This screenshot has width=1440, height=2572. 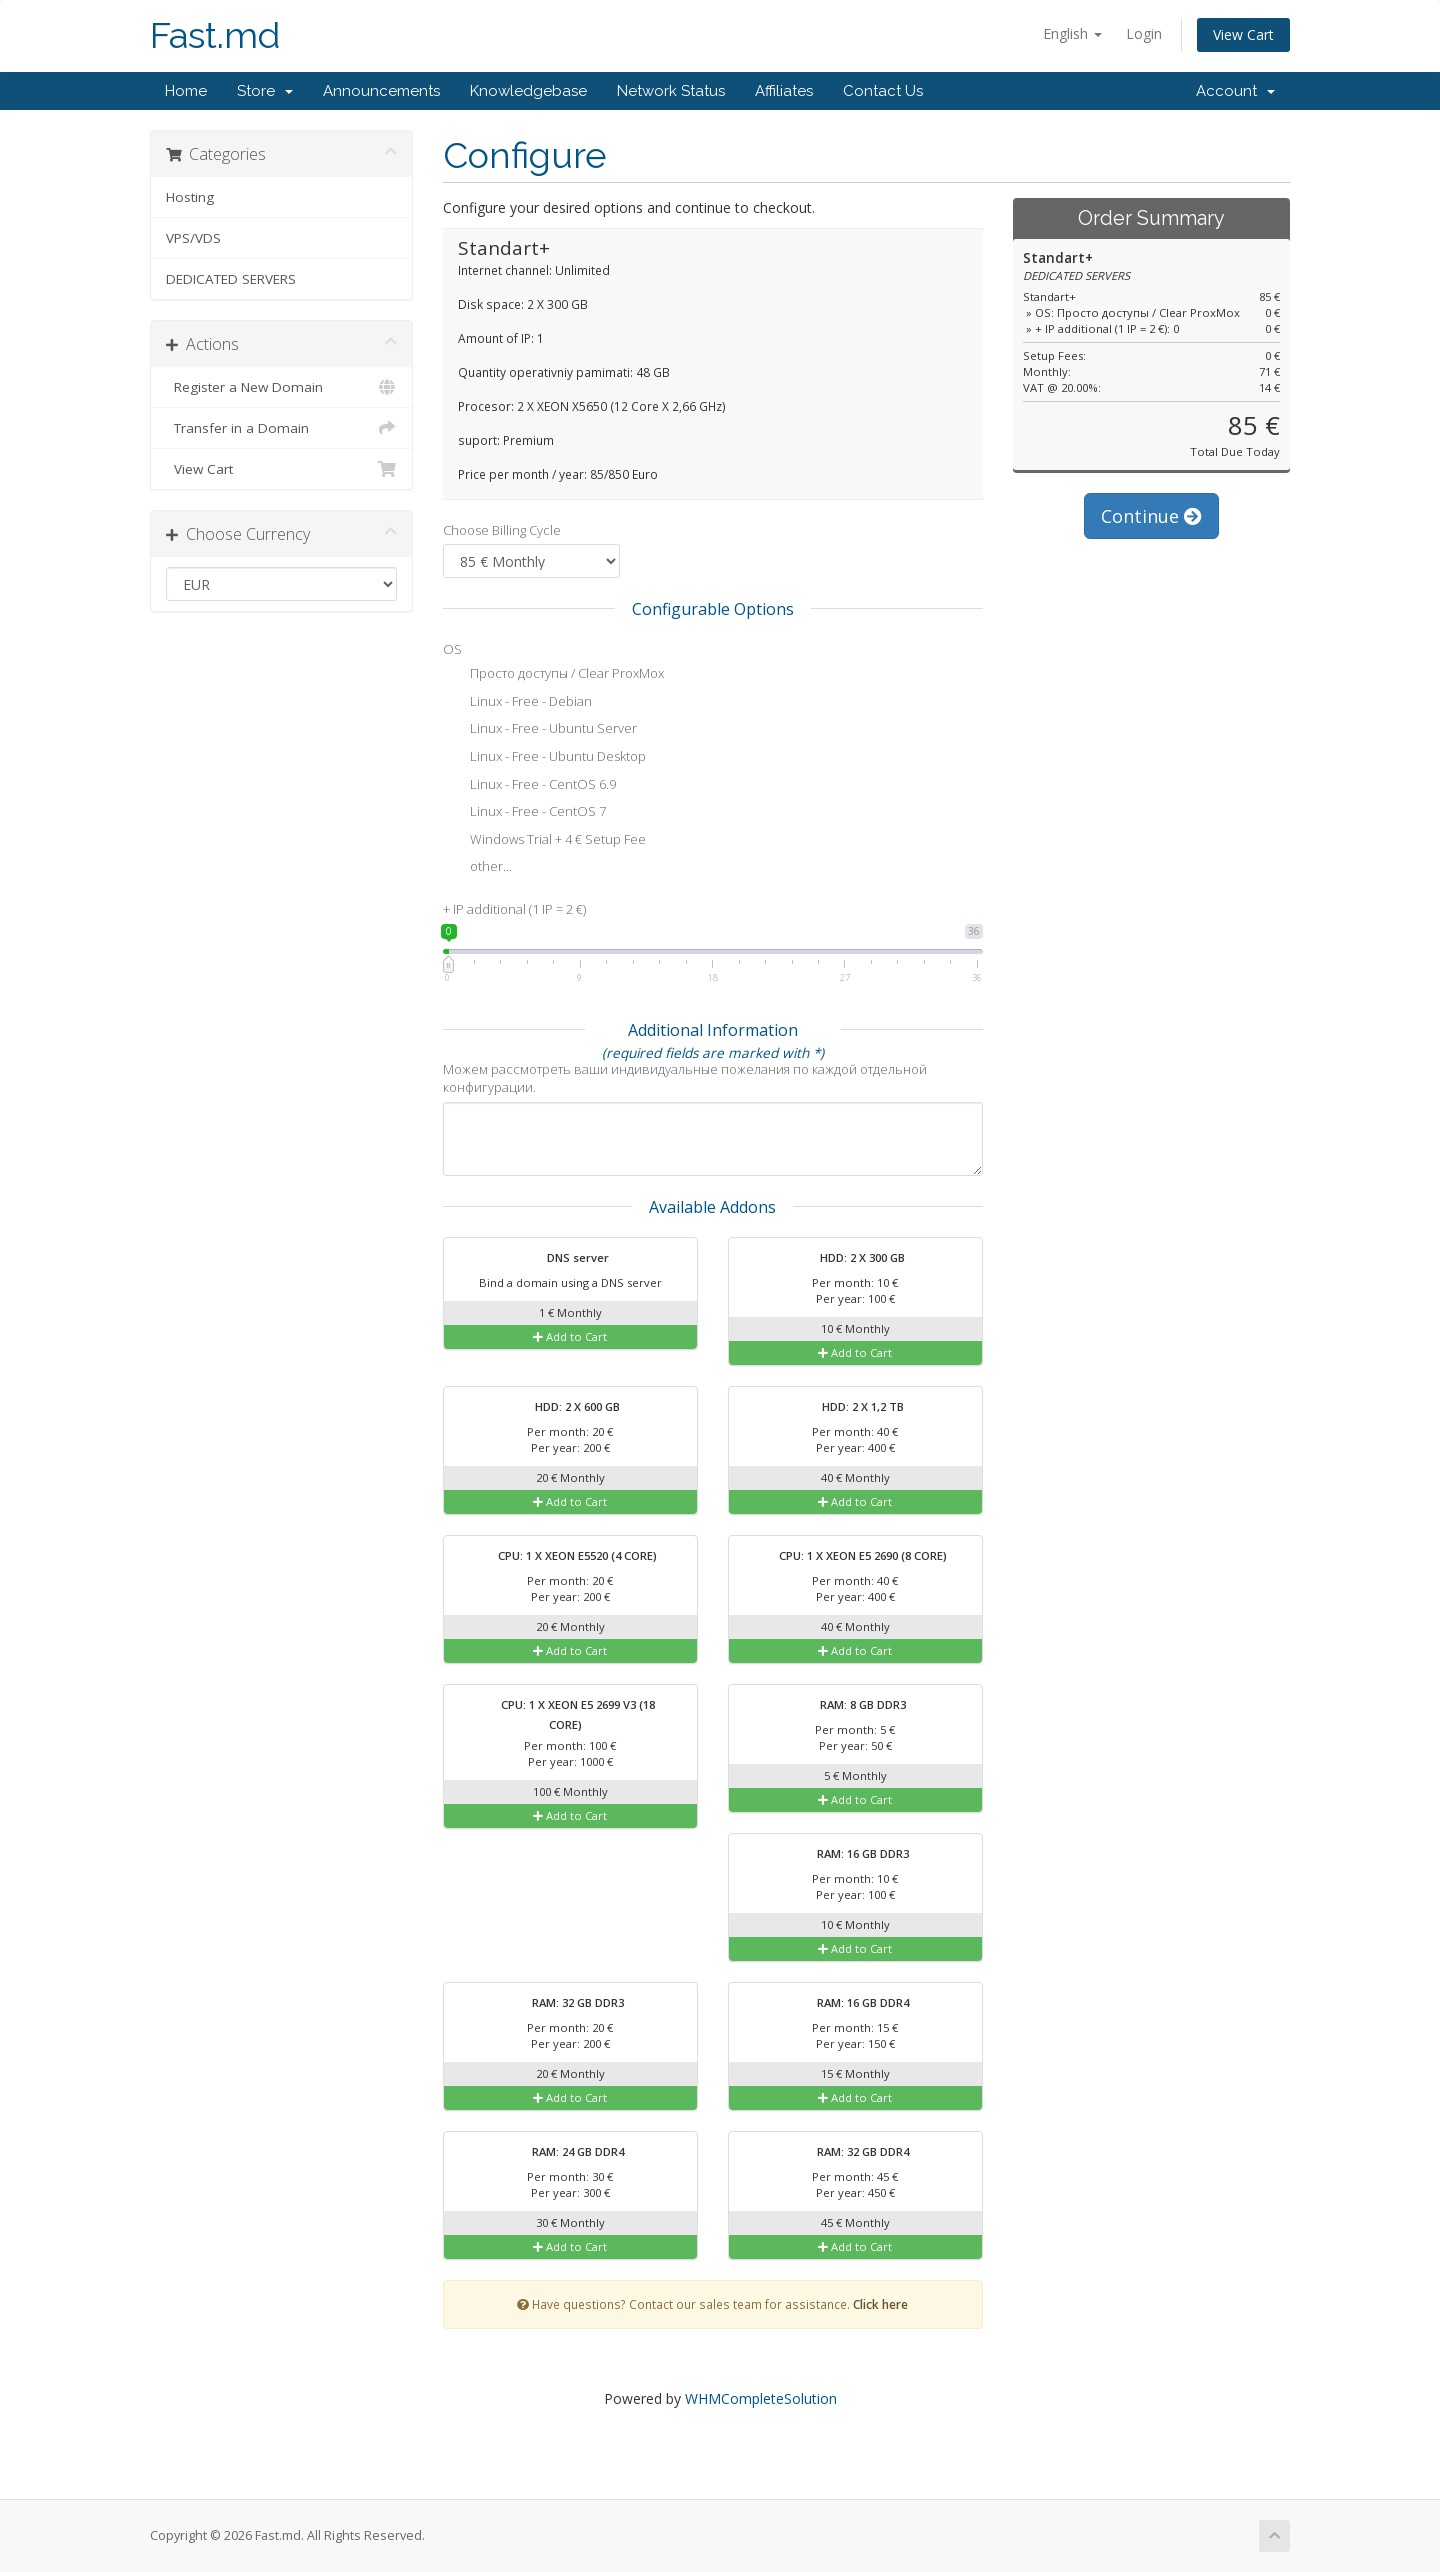 I want to click on DEDICATED SERVERS, so click(x=231, y=279).